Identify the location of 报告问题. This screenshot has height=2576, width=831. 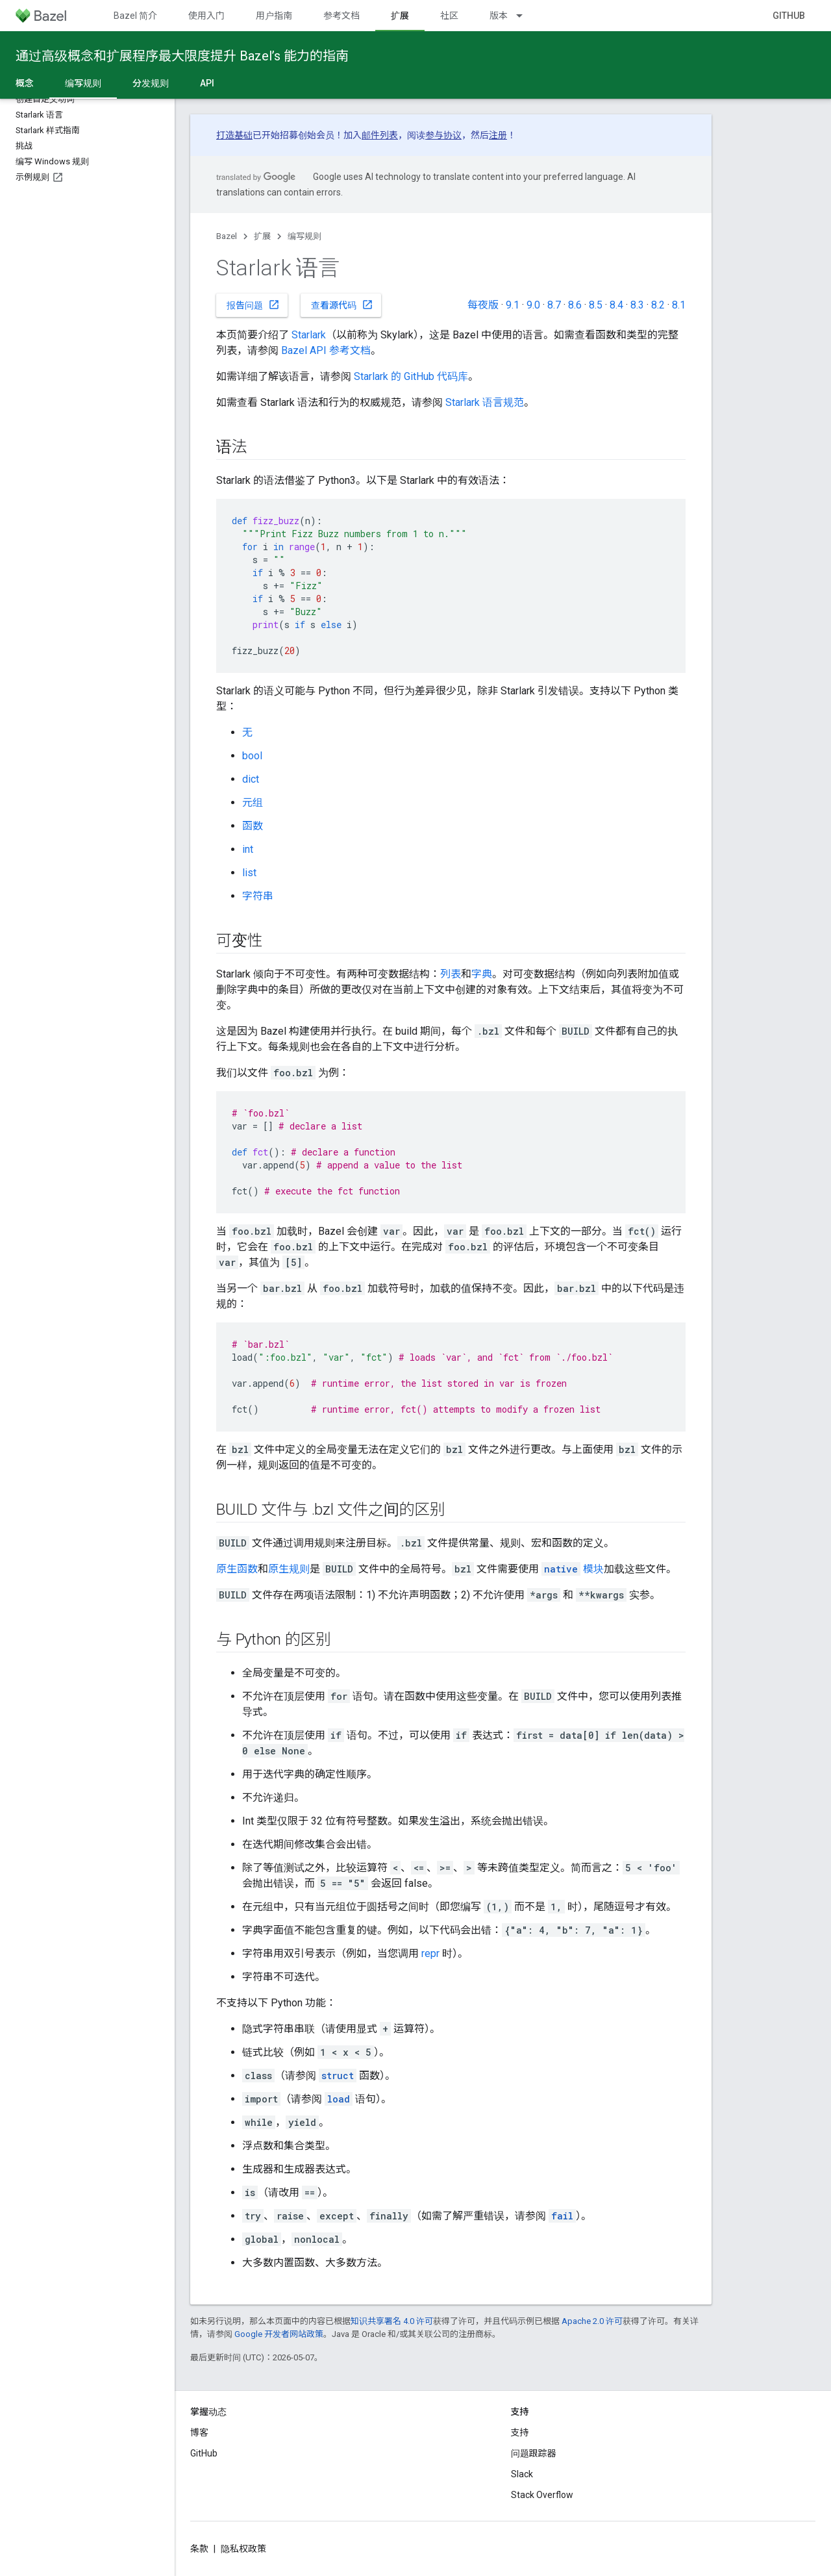
(253, 304).